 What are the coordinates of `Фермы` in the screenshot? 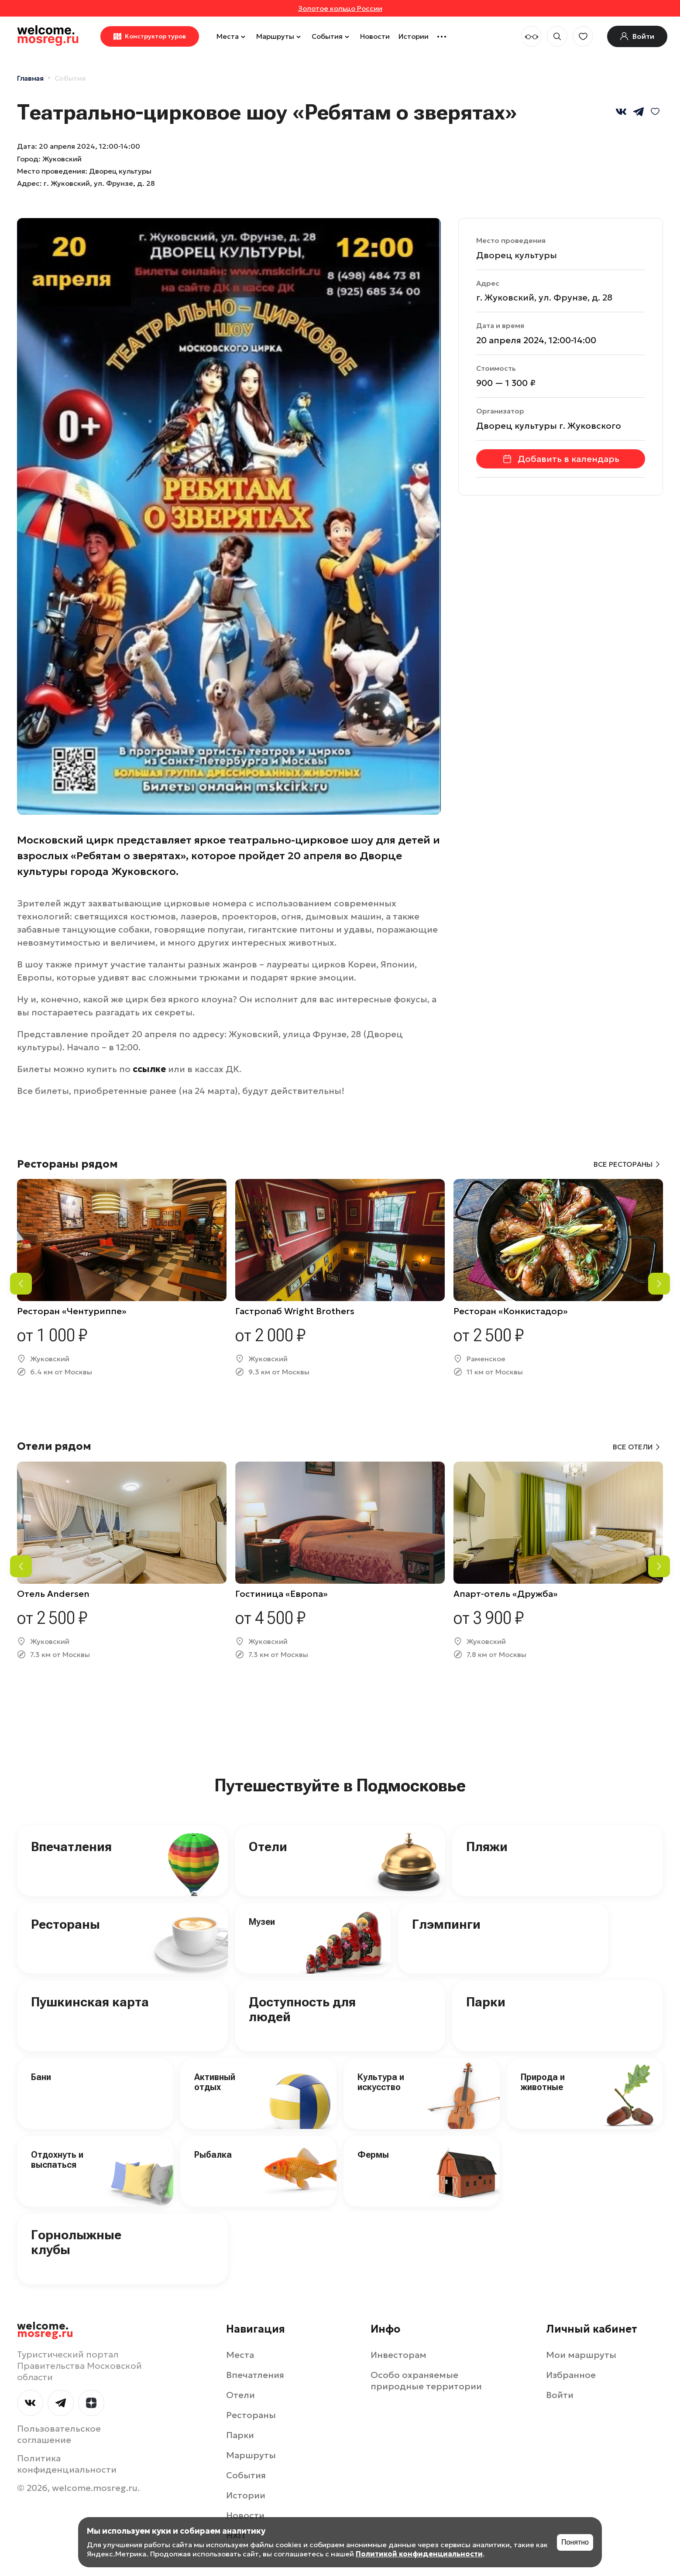 It's located at (373, 2154).